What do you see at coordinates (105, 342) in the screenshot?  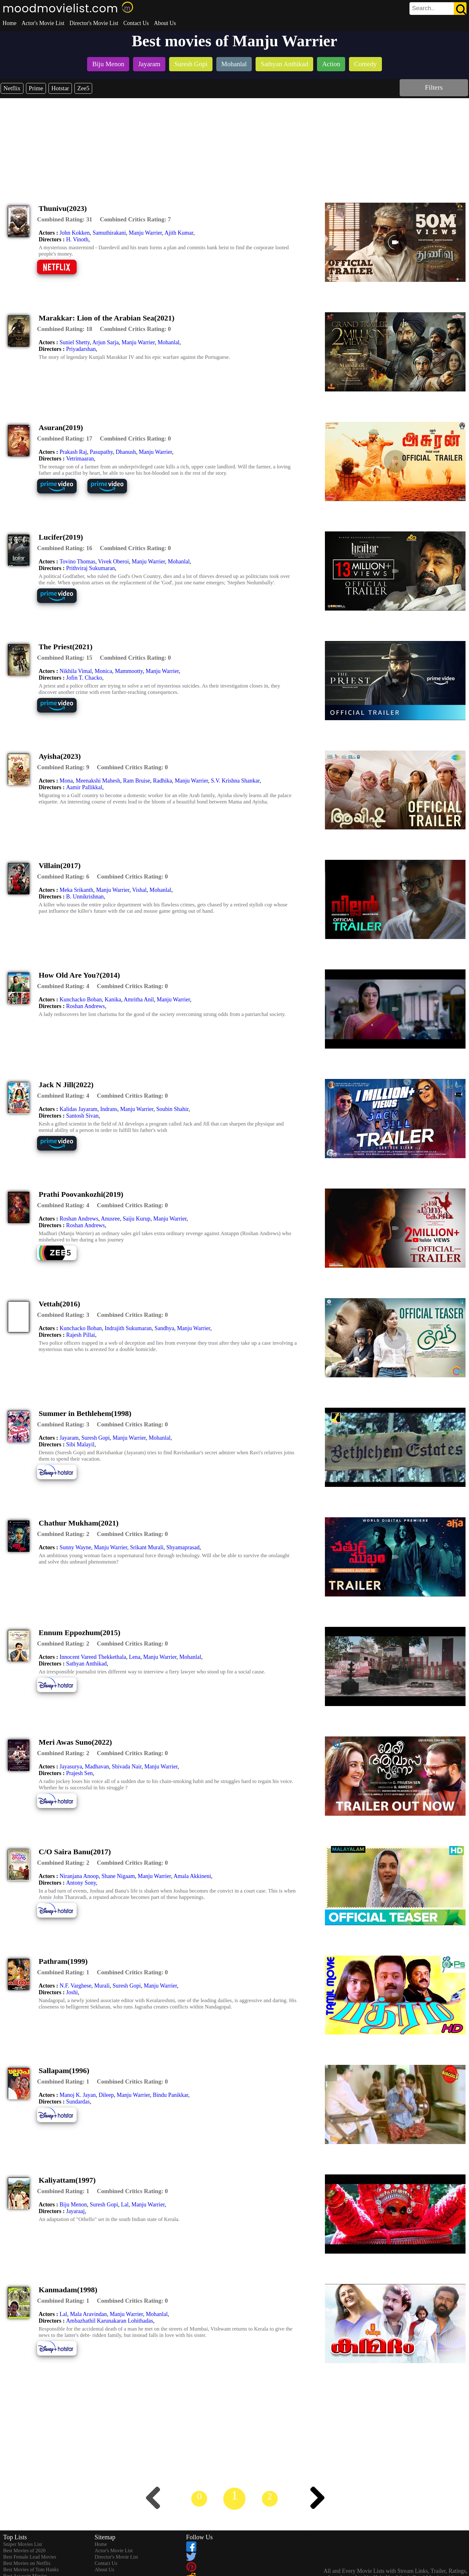 I see `Arjun Sarja` at bounding box center [105, 342].